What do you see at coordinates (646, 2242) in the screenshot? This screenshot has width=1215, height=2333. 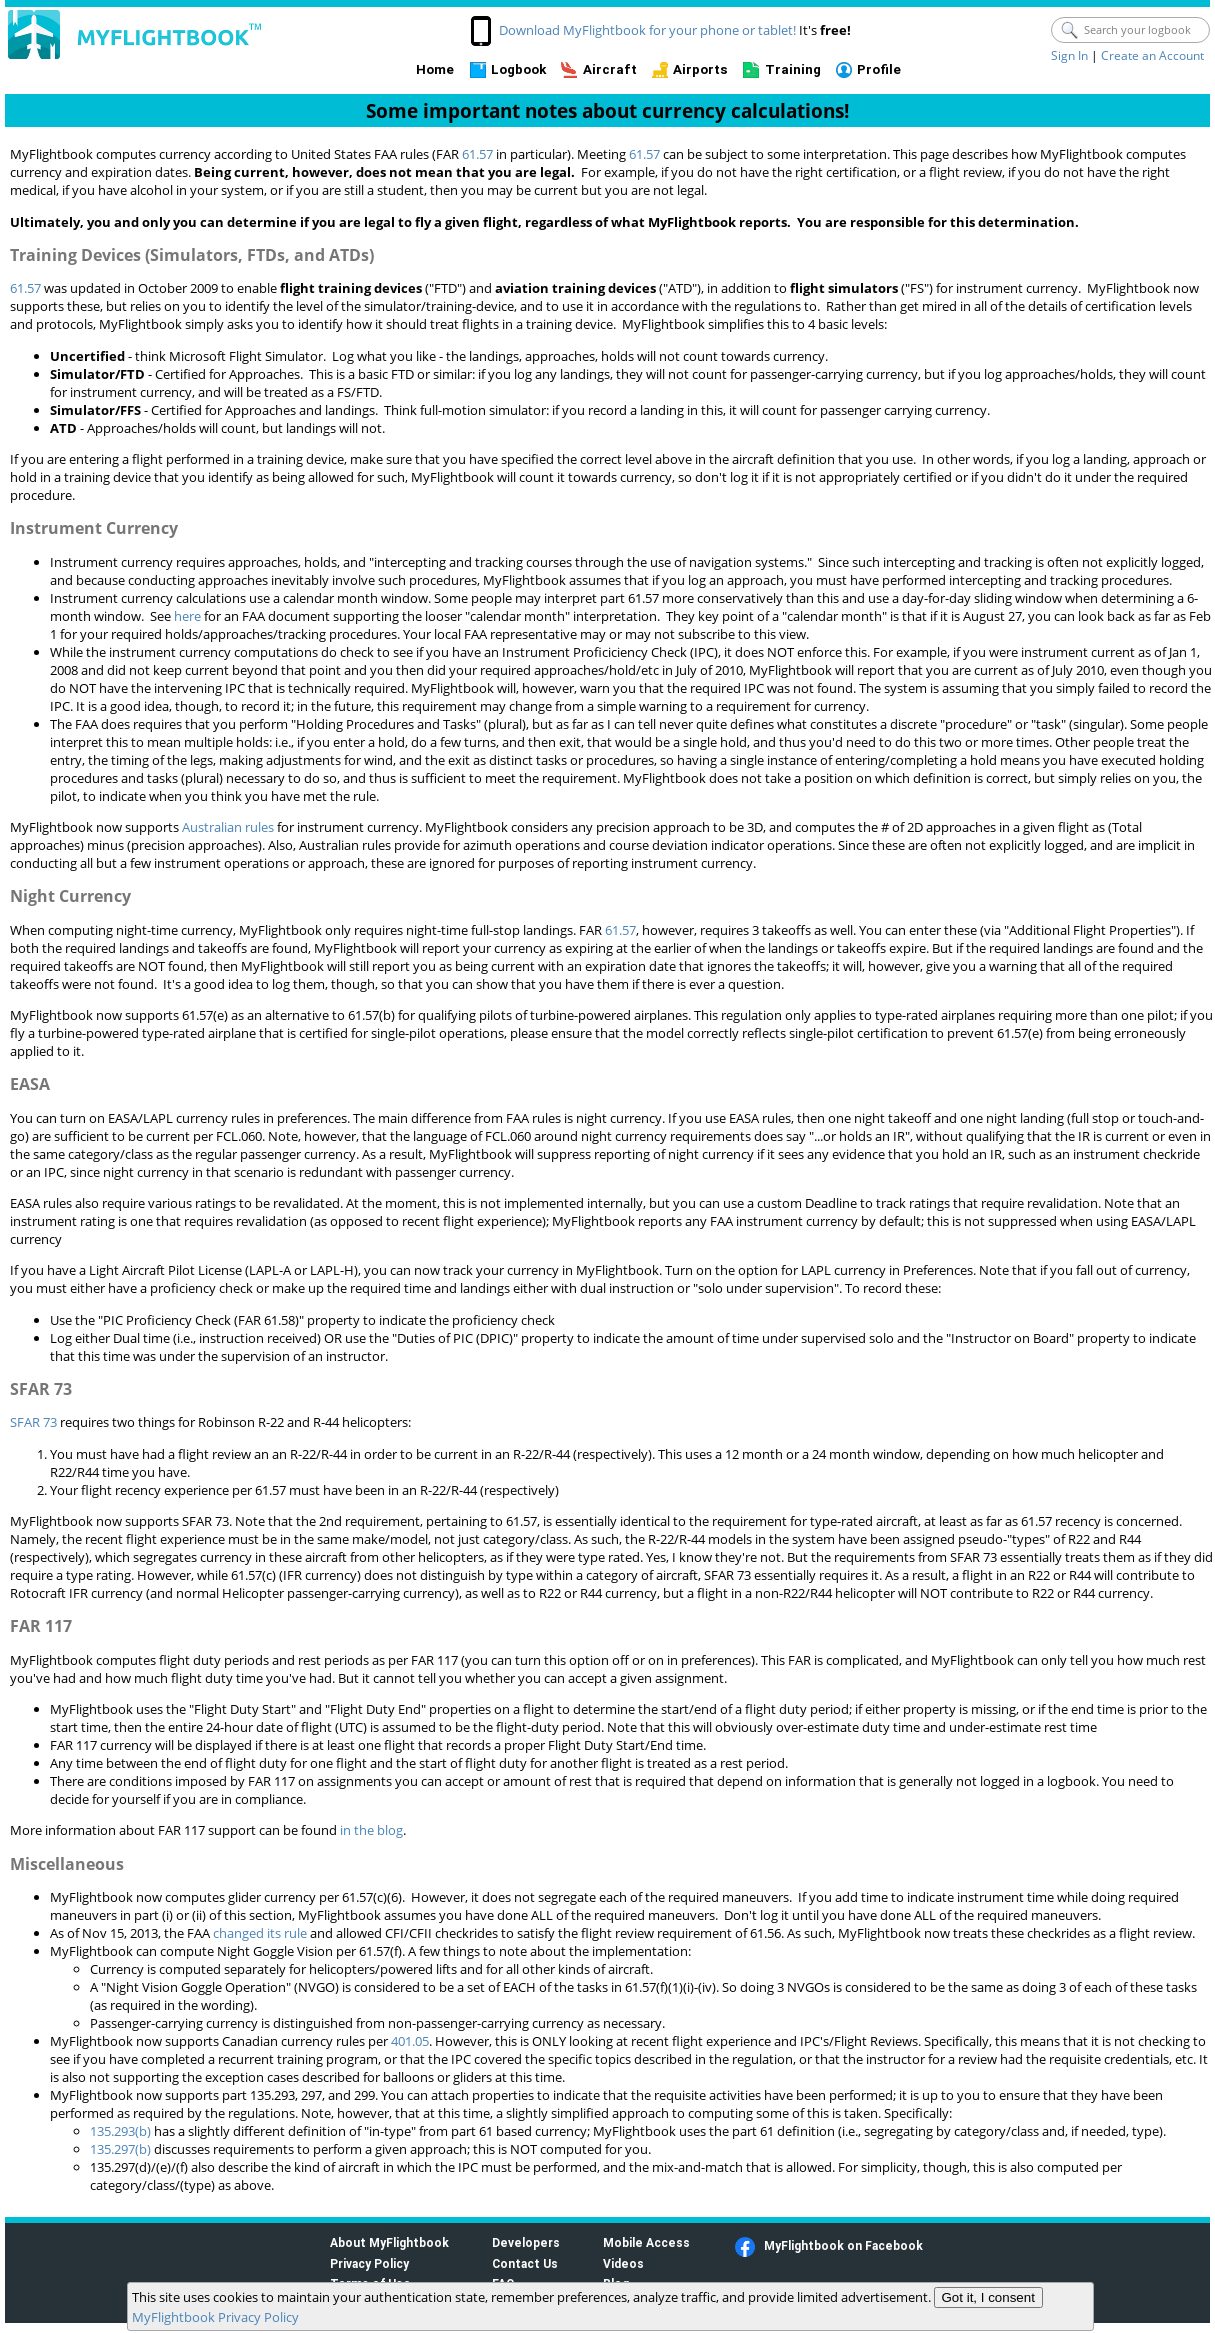 I see `Mobile Access` at bounding box center [646, 2242].